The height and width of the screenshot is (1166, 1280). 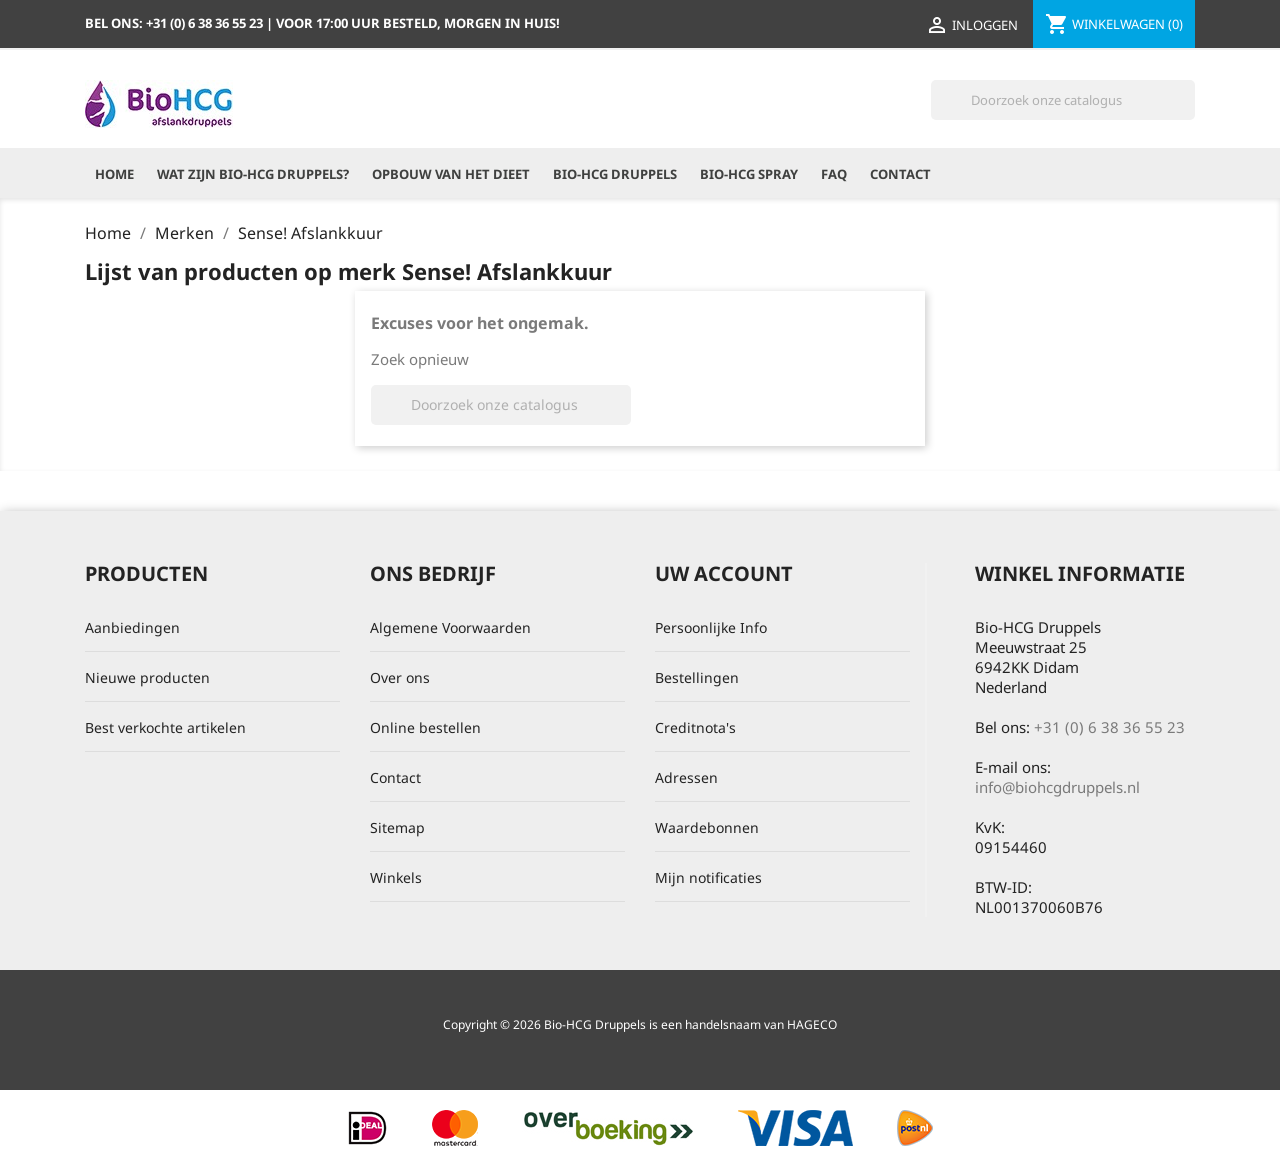 I want to click on info@biohcgdruppels.nl, so click(x=1057, y=787).